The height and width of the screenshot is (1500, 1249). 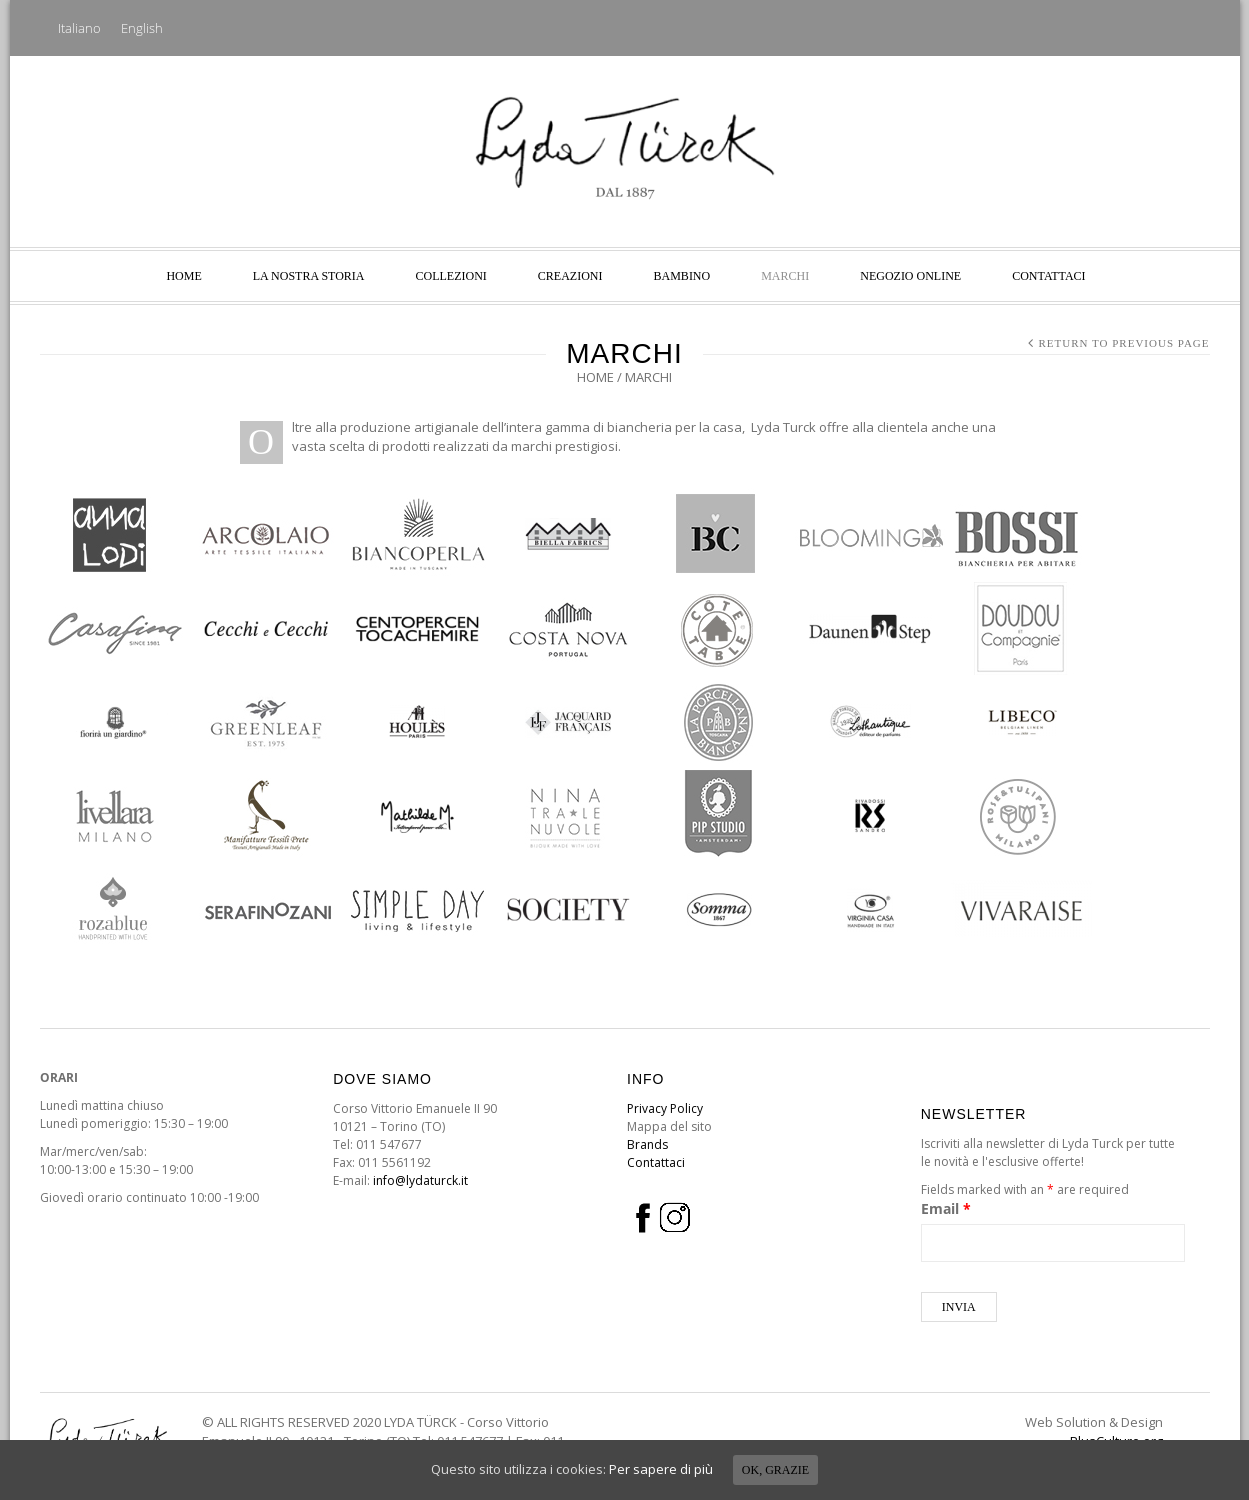 What do you see at coordinates (910, 276) in the screenshot?
I see `NEGOZIO ONLINE` at bounding box center [910, 276].